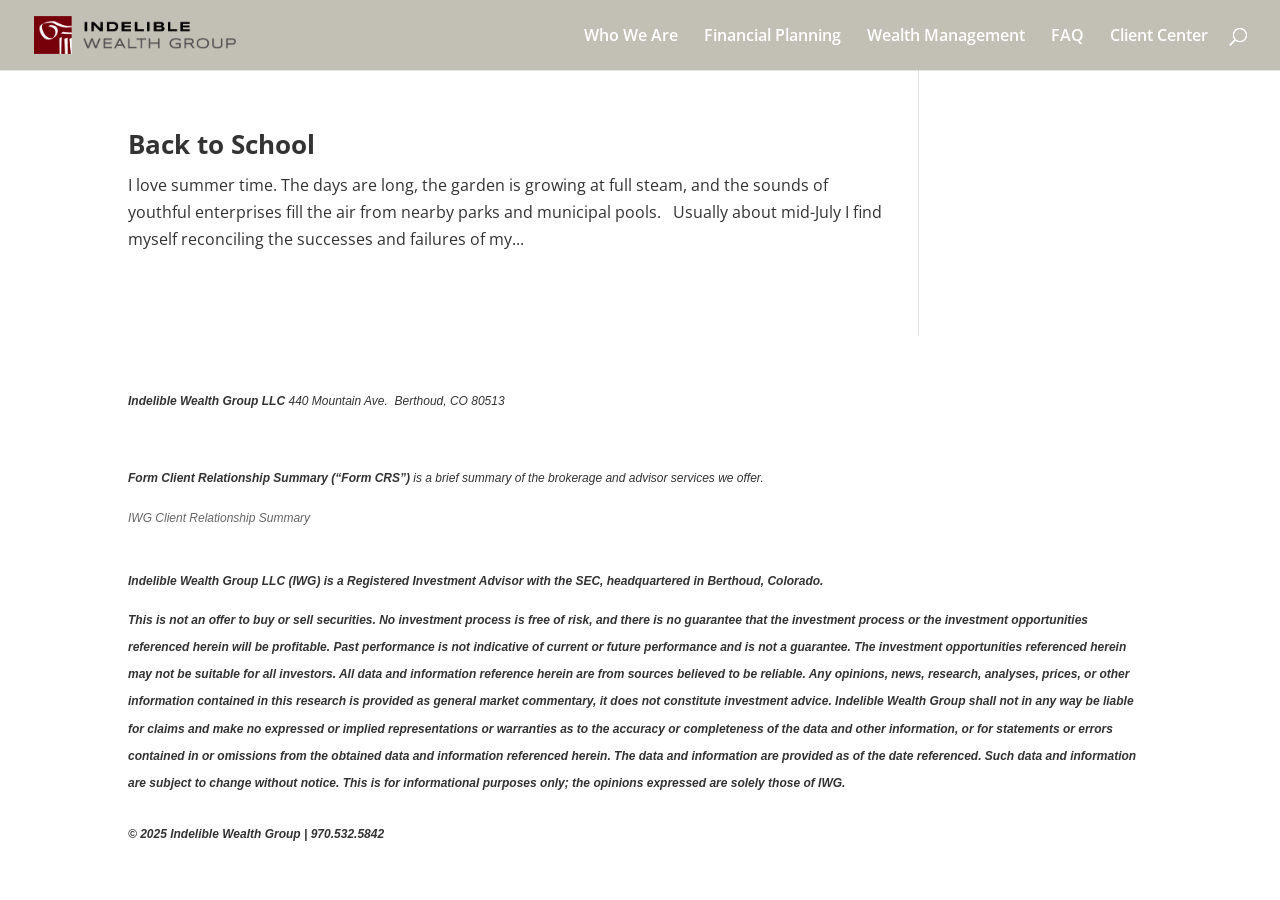 The height and width of the screenshot is (900, 1280). I want to click on Client Center, so click(1159, 37).